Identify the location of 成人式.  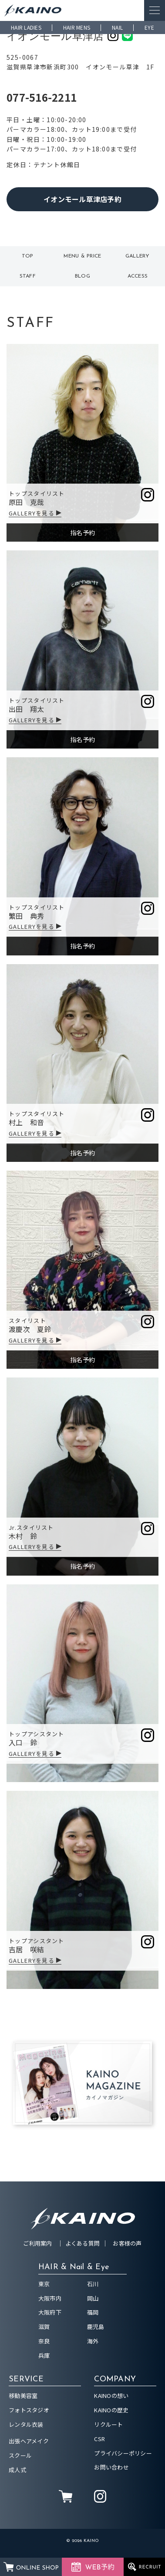
(17, 2470).